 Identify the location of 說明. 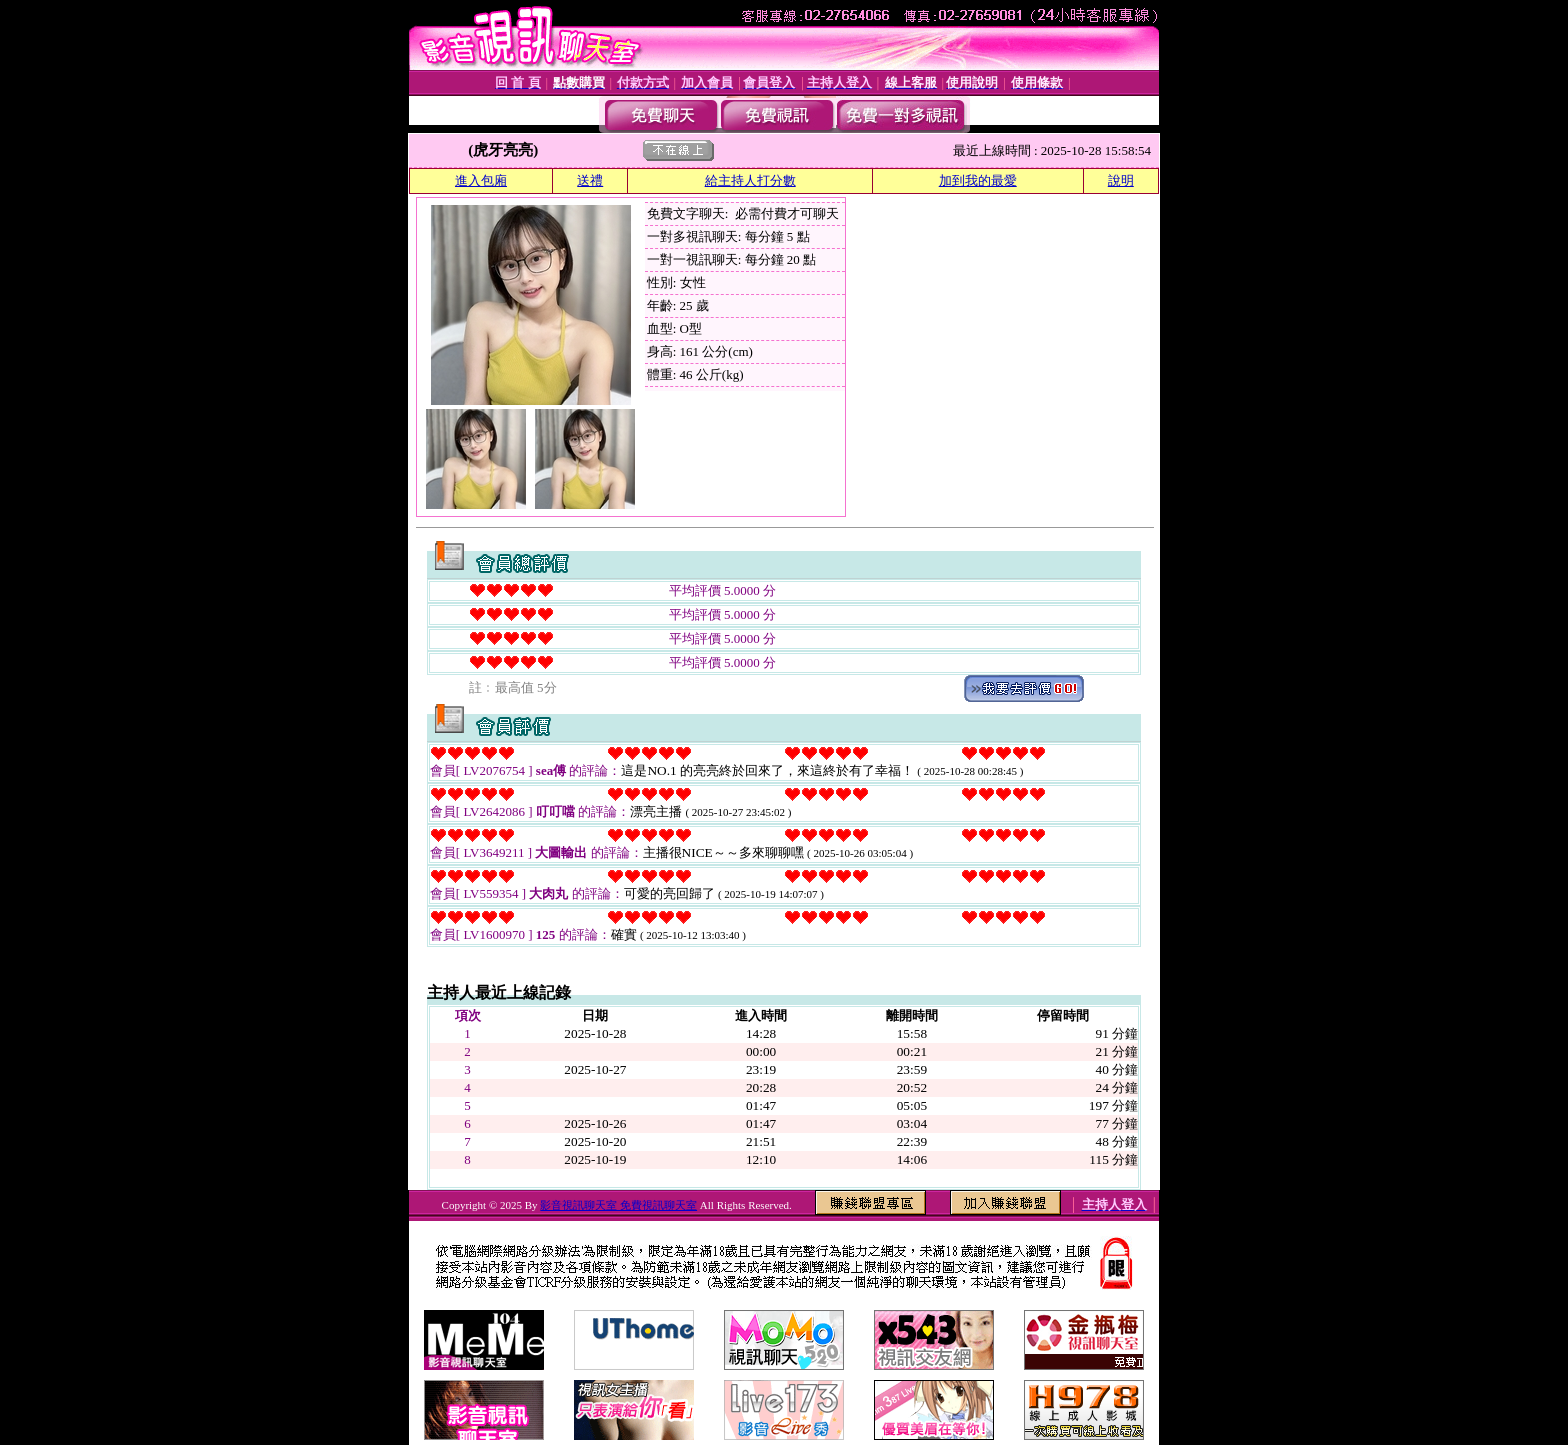
(1121, 180).